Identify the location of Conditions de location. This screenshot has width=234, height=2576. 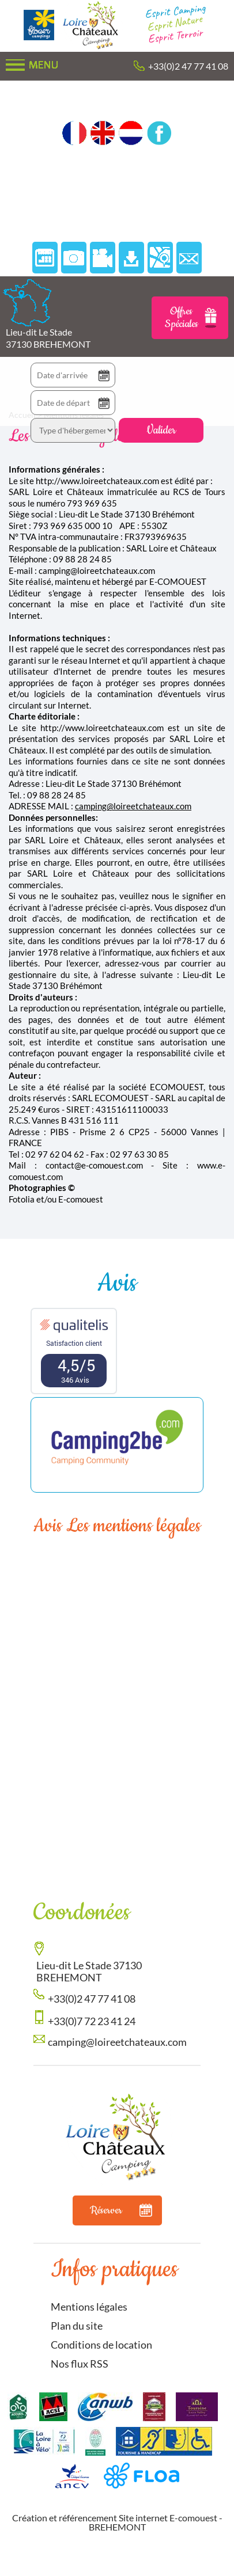
(101, 2344).